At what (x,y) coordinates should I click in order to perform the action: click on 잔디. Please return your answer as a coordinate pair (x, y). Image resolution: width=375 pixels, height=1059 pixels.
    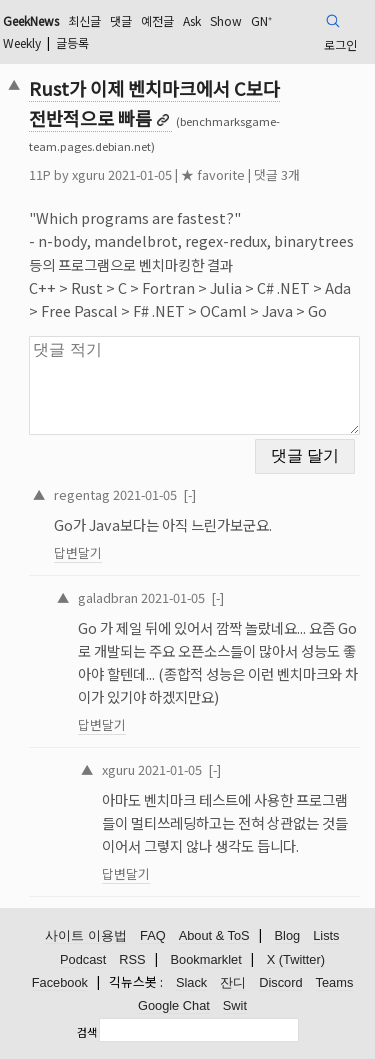
    Looking at the image, I should click on (233, 982).